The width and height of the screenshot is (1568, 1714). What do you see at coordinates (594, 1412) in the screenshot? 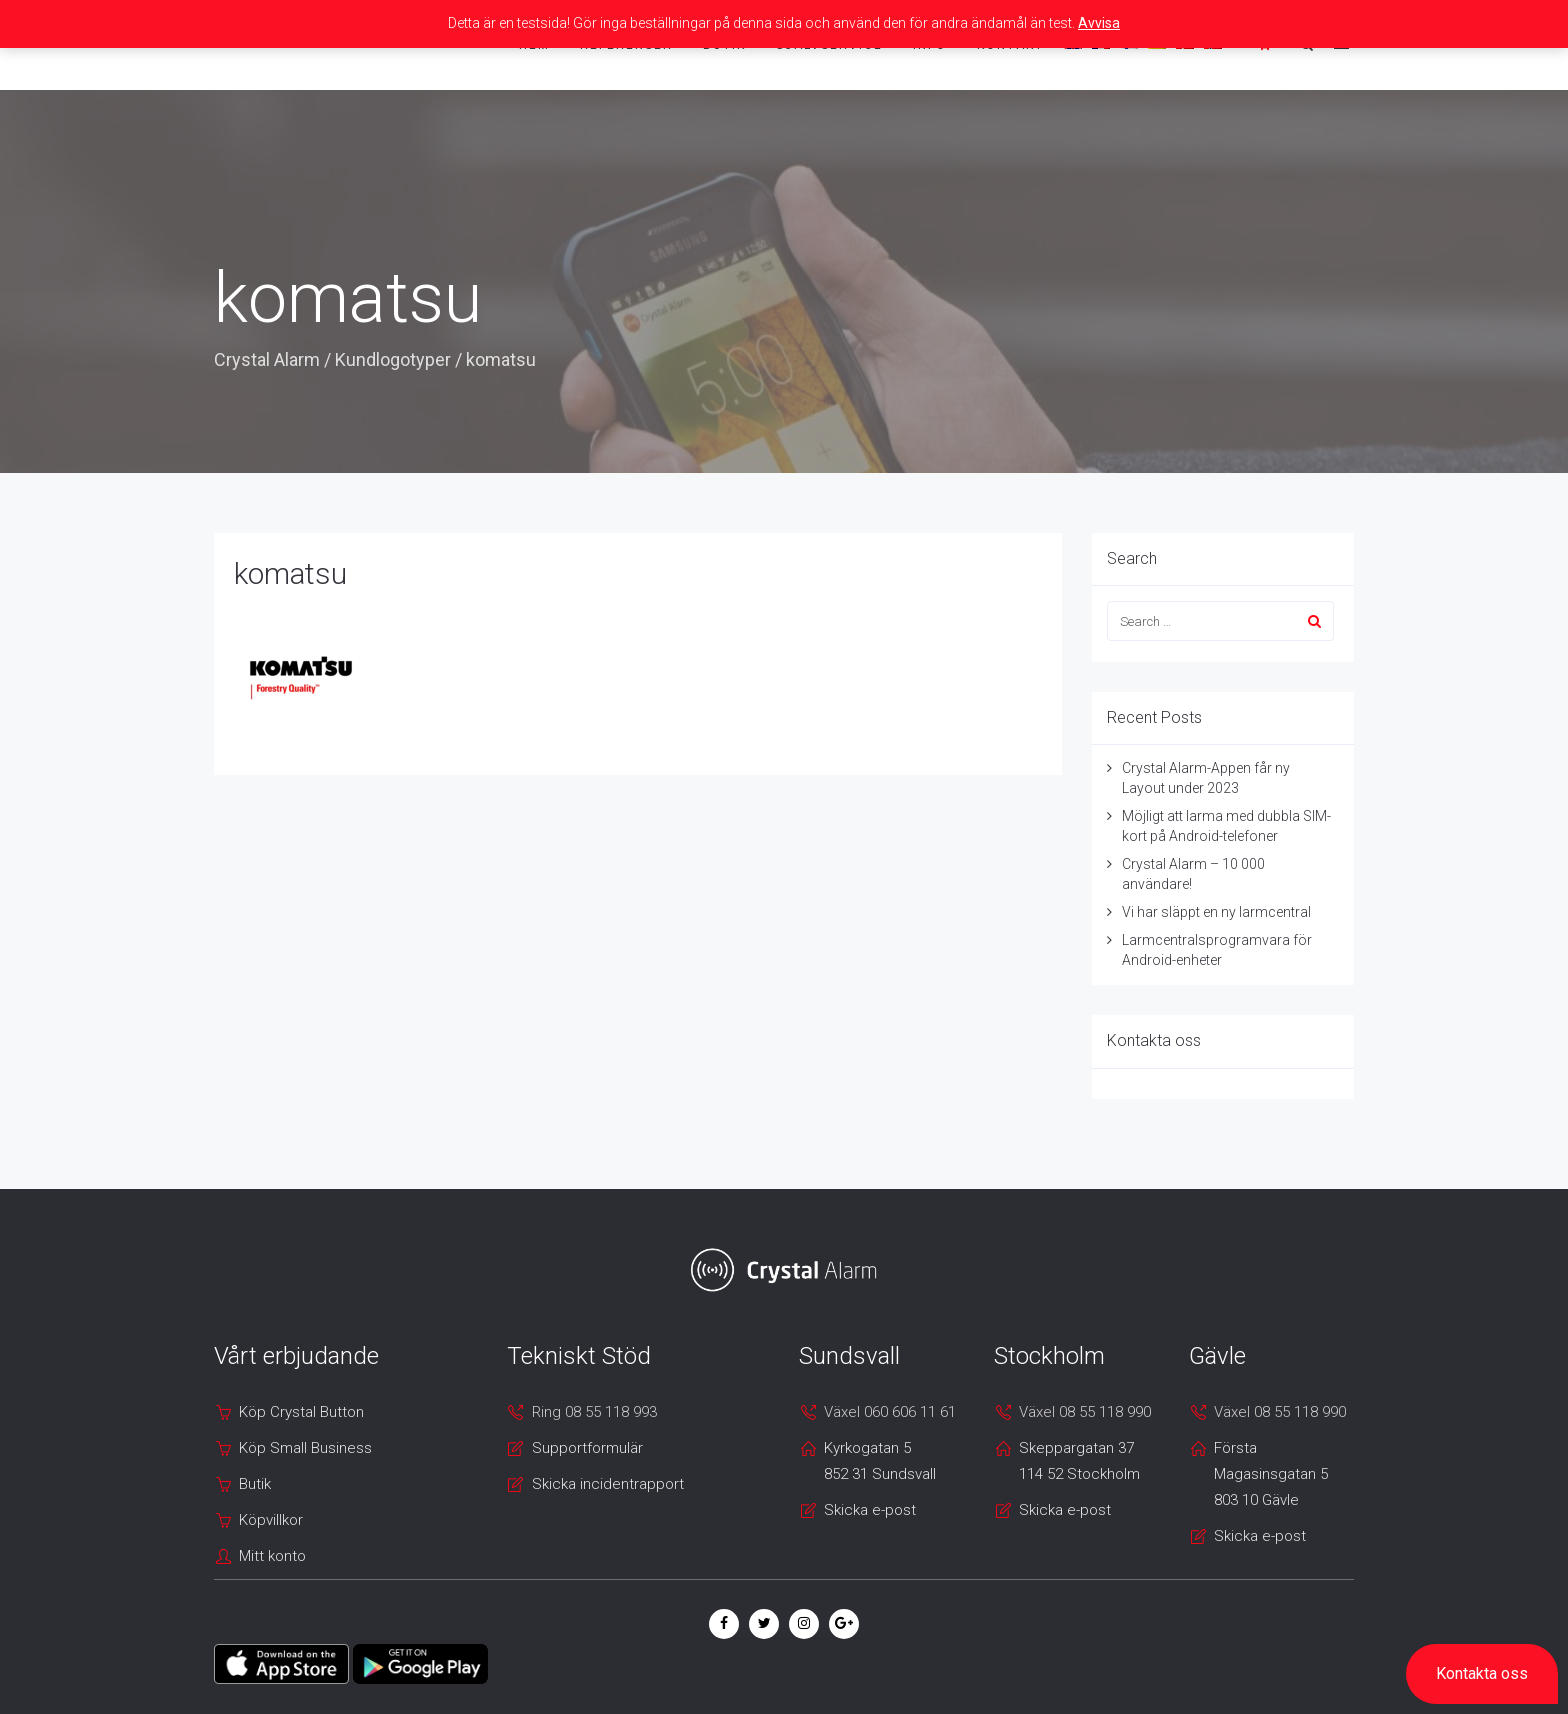
I see `Ring 08 55 118 993` at bounding box center [594, 1412].